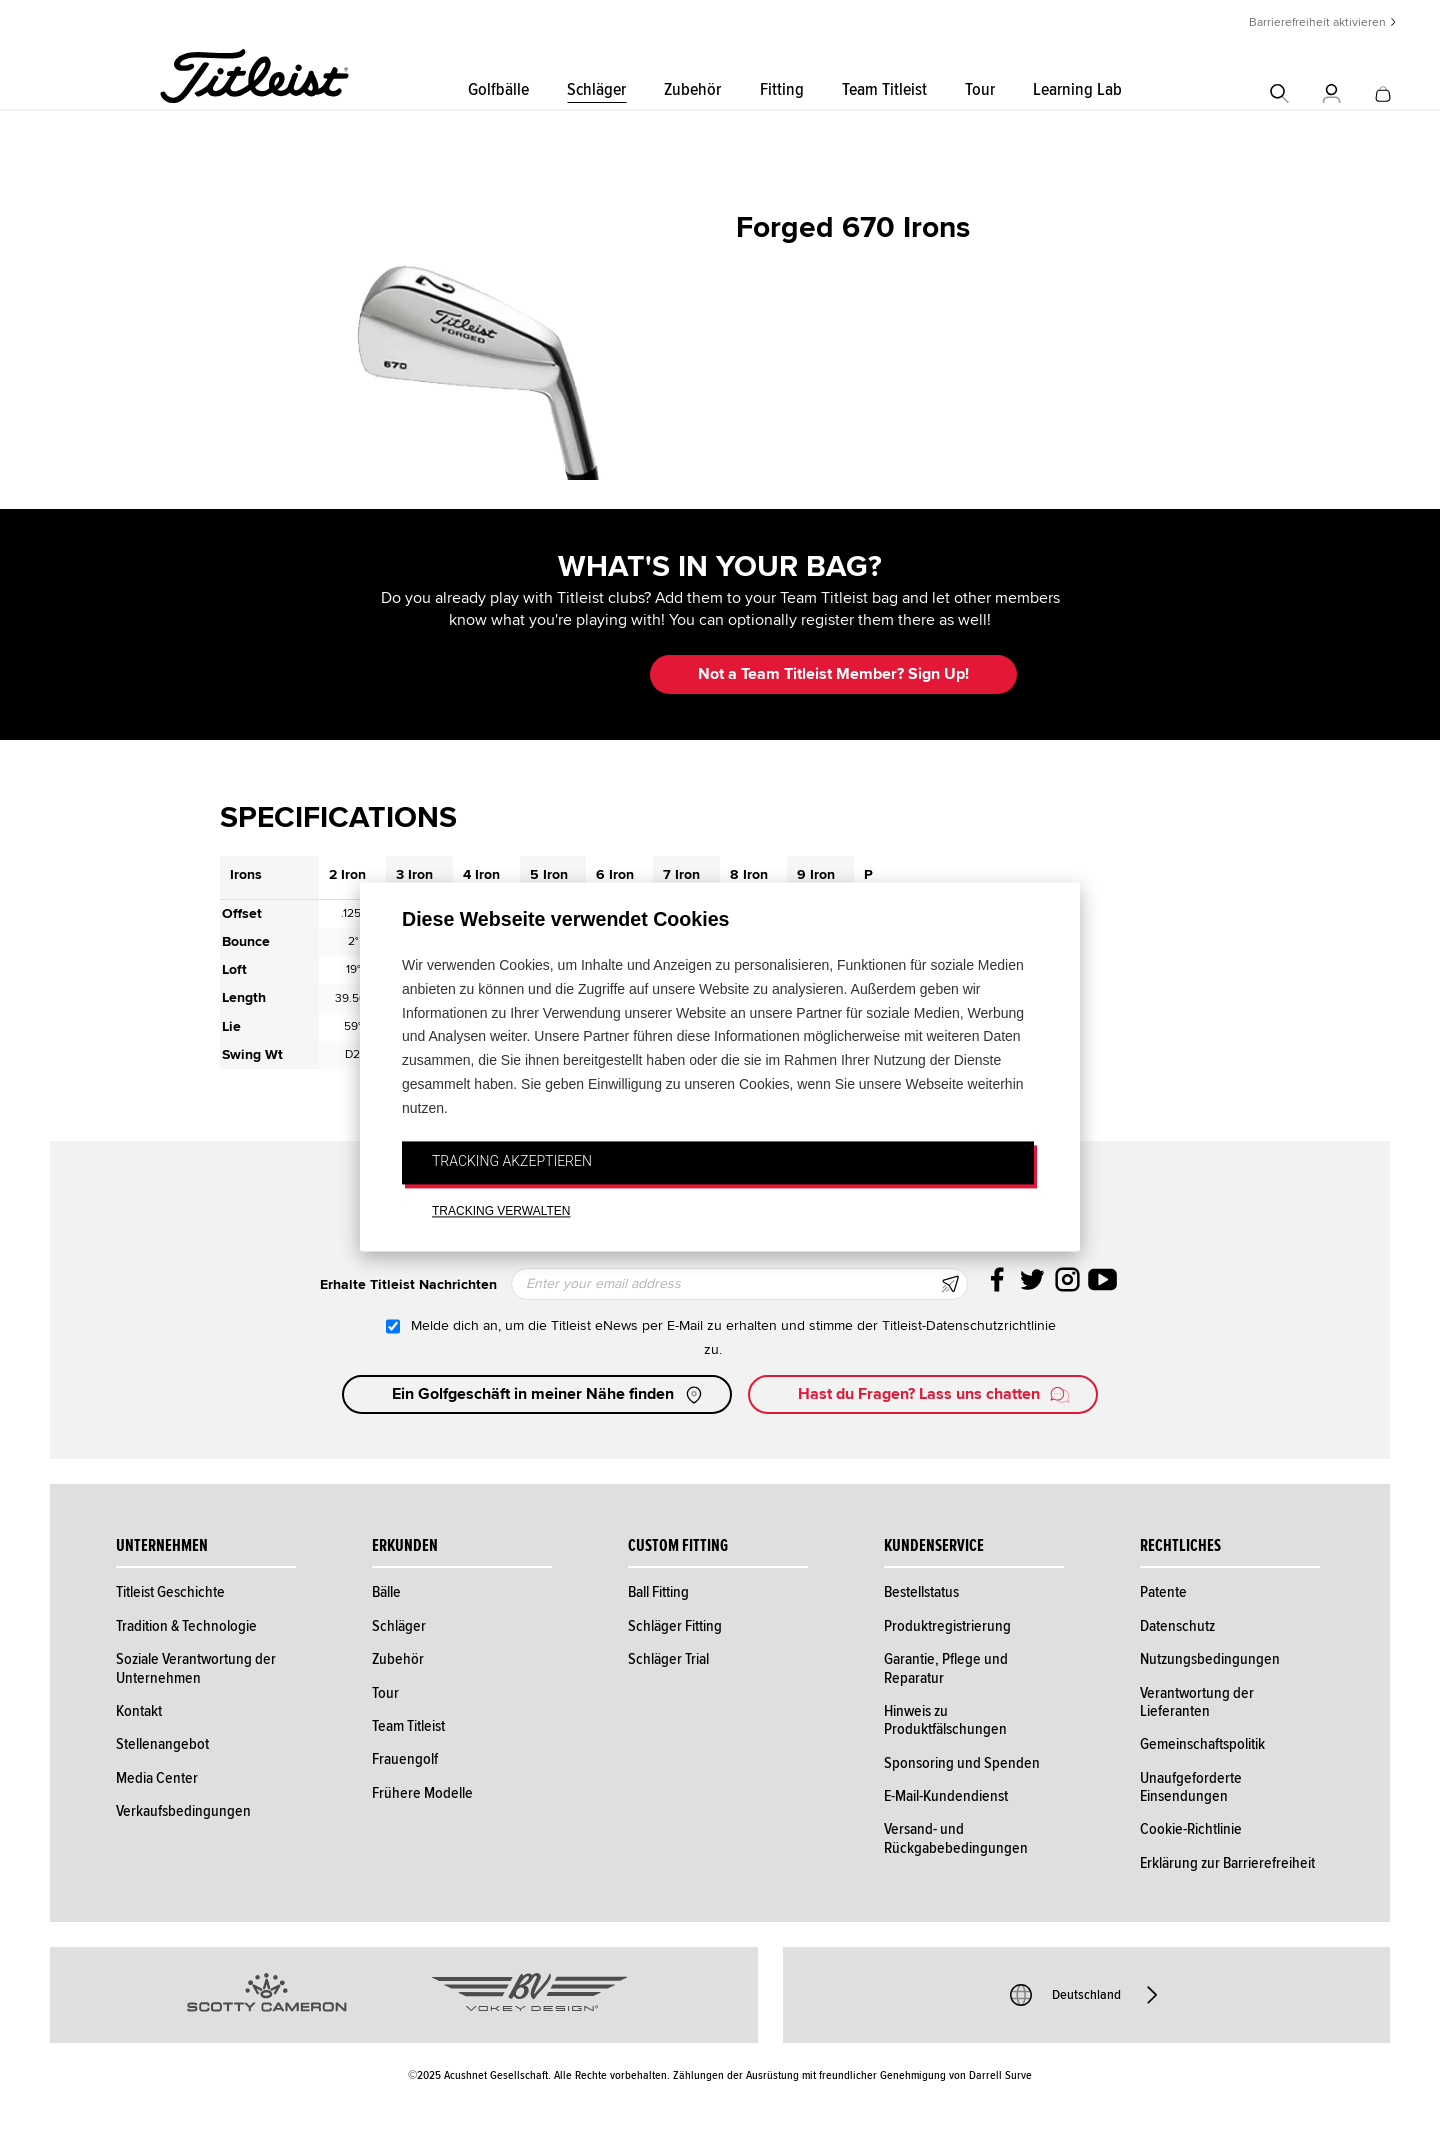 Image resolution: width=1440 pixels, height=2134 pixels. What do you see at coordinates (1077, 89) in the screenshot?
I see `Learning Lab` at bounding box center [1077, 89].